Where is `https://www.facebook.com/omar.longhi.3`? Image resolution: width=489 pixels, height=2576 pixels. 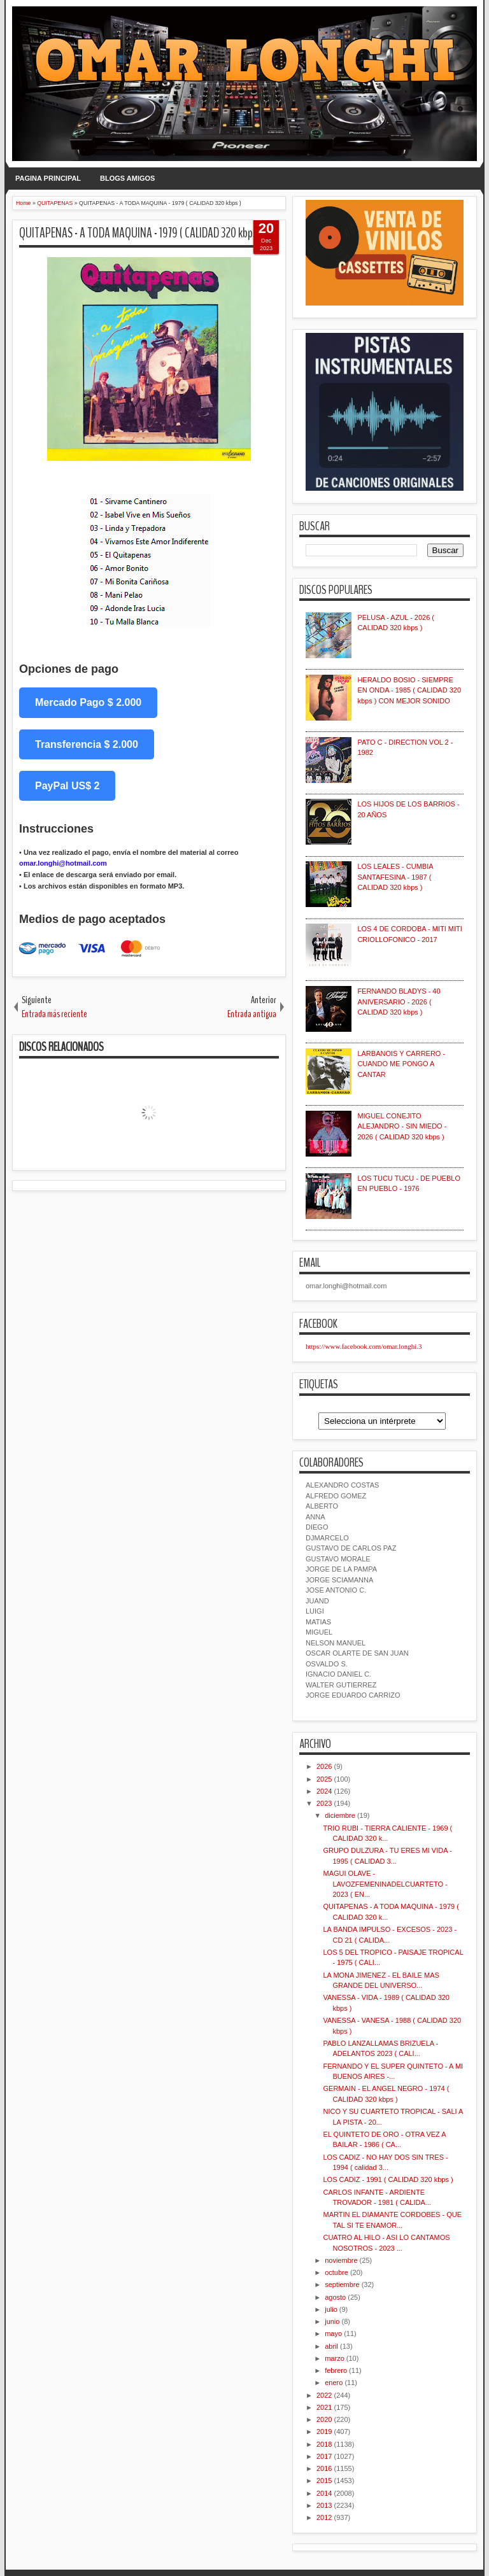 https://www.facebook.com/omar.longhi.3 is located at coordinates (364, 1346).